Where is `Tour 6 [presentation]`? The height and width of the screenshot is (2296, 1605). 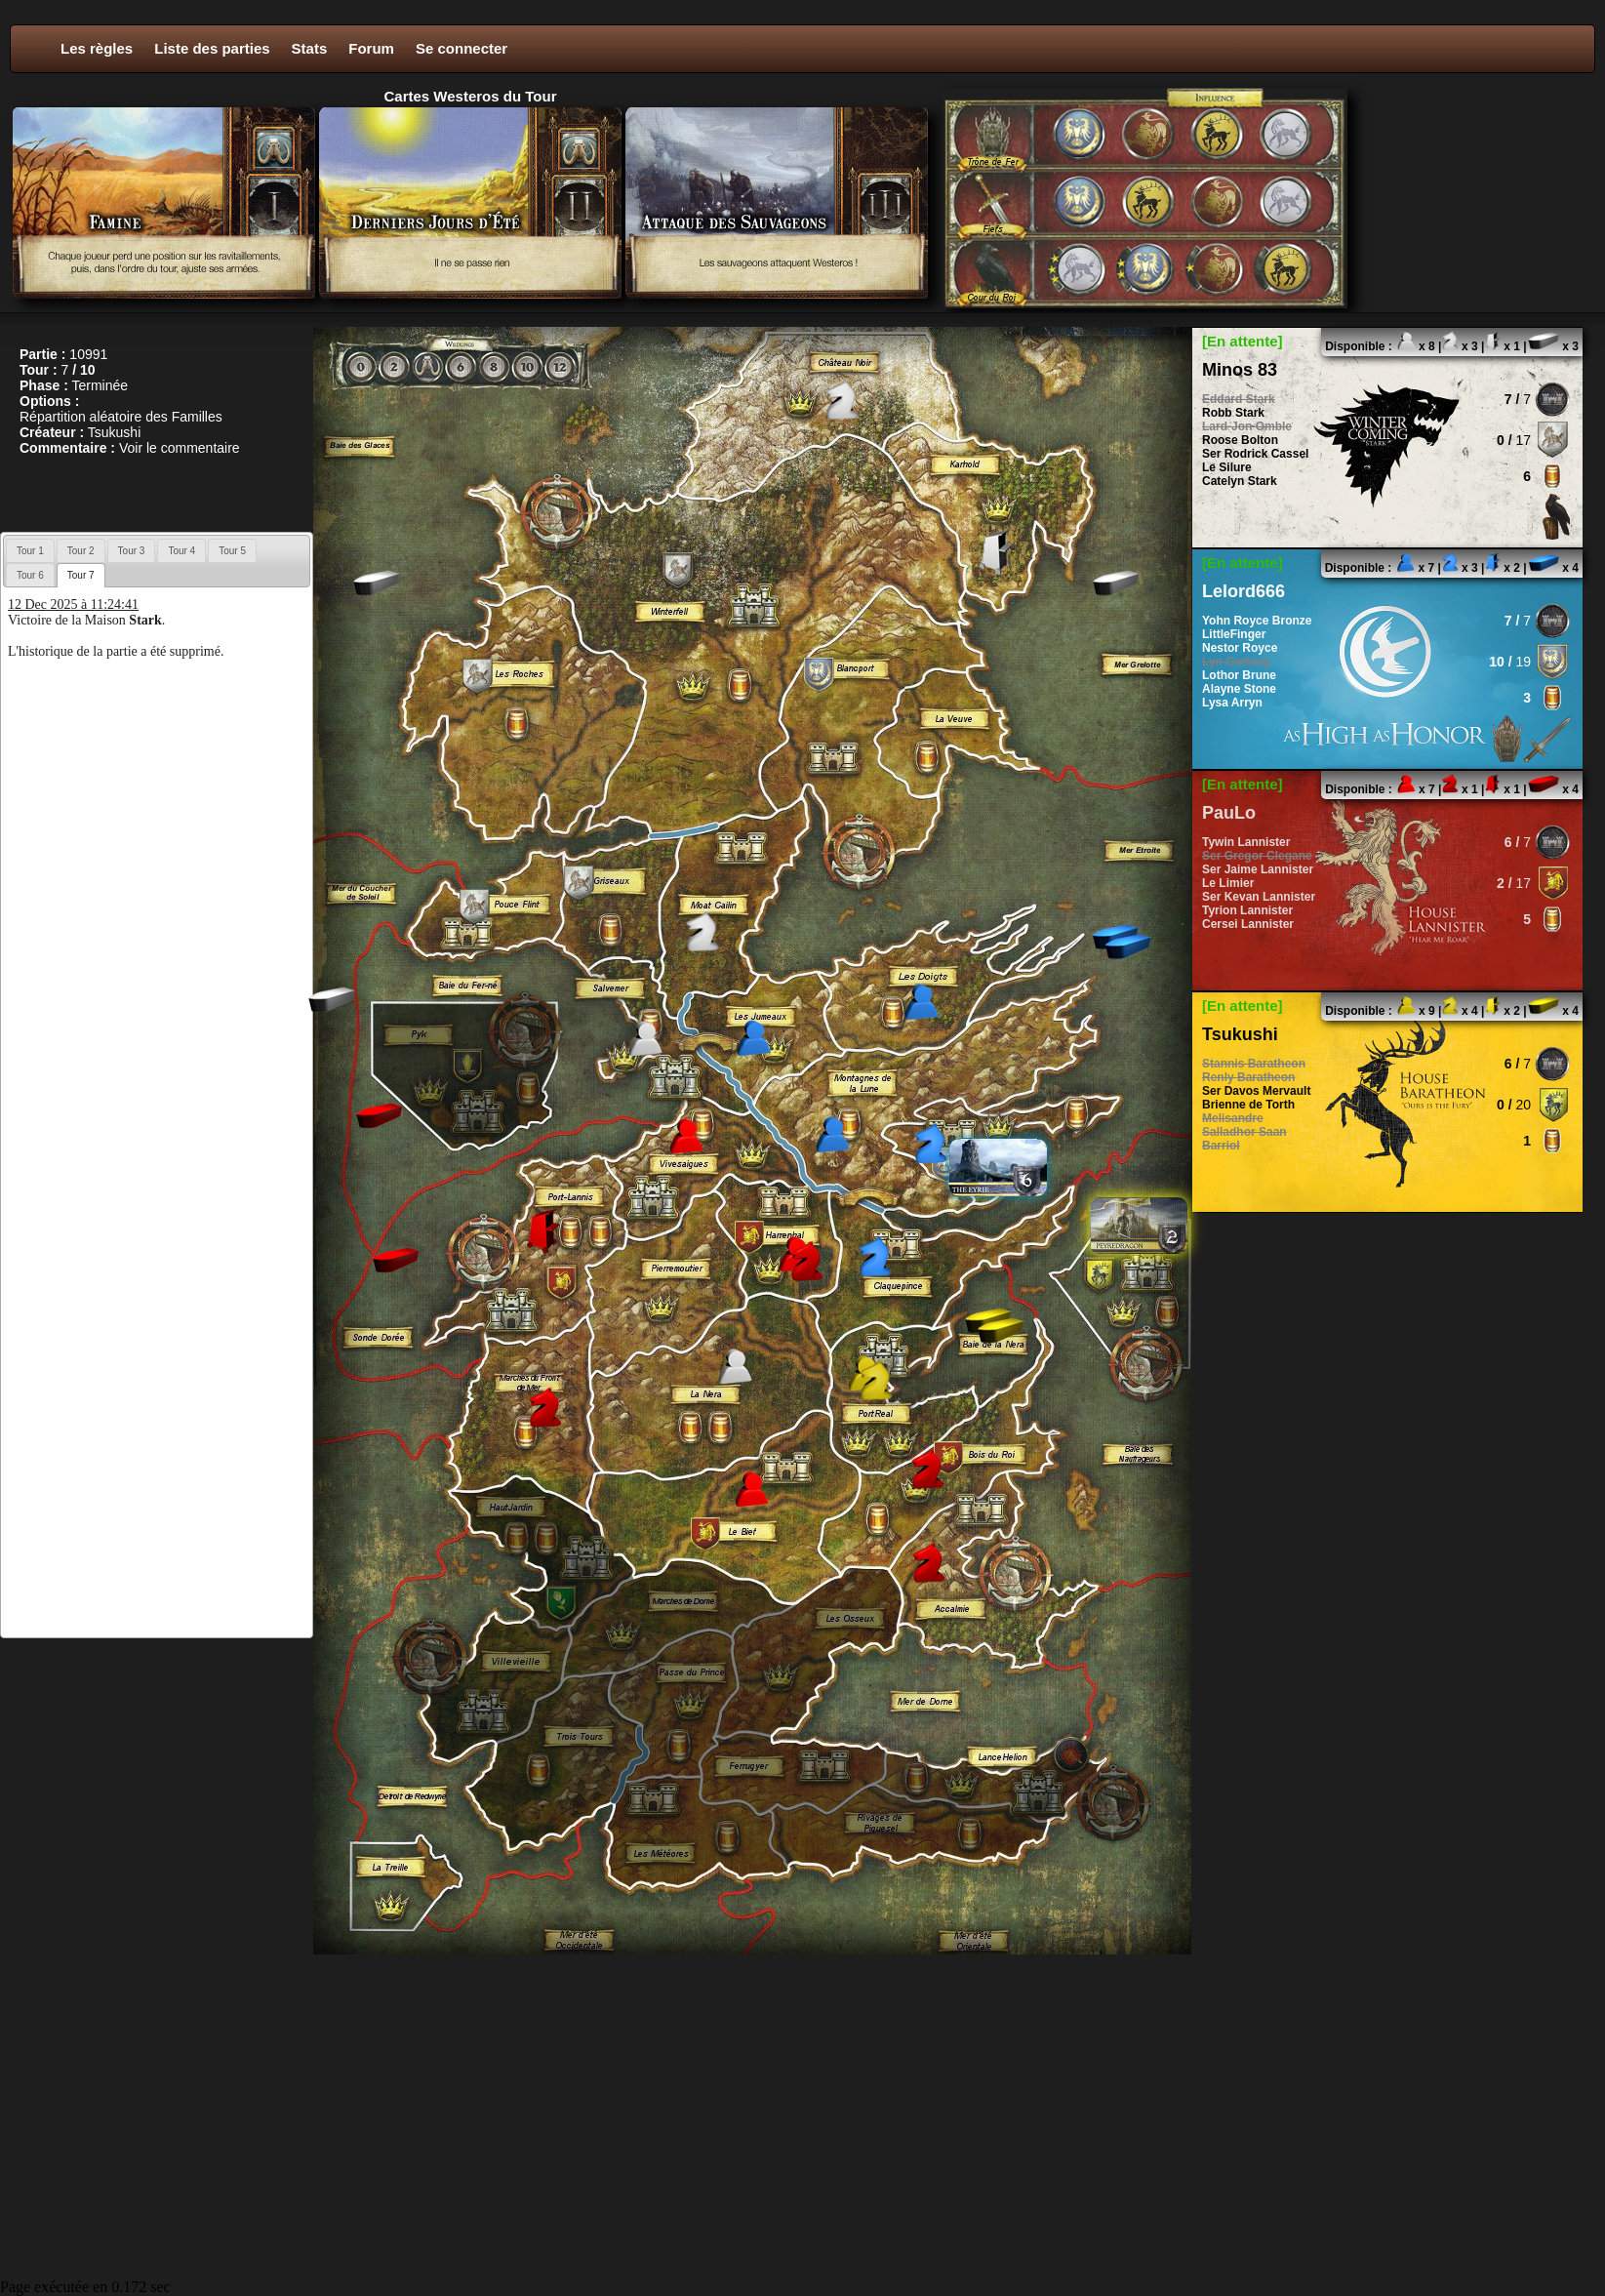 Tour 6 [presentation] is located at coordinates (30, 575).